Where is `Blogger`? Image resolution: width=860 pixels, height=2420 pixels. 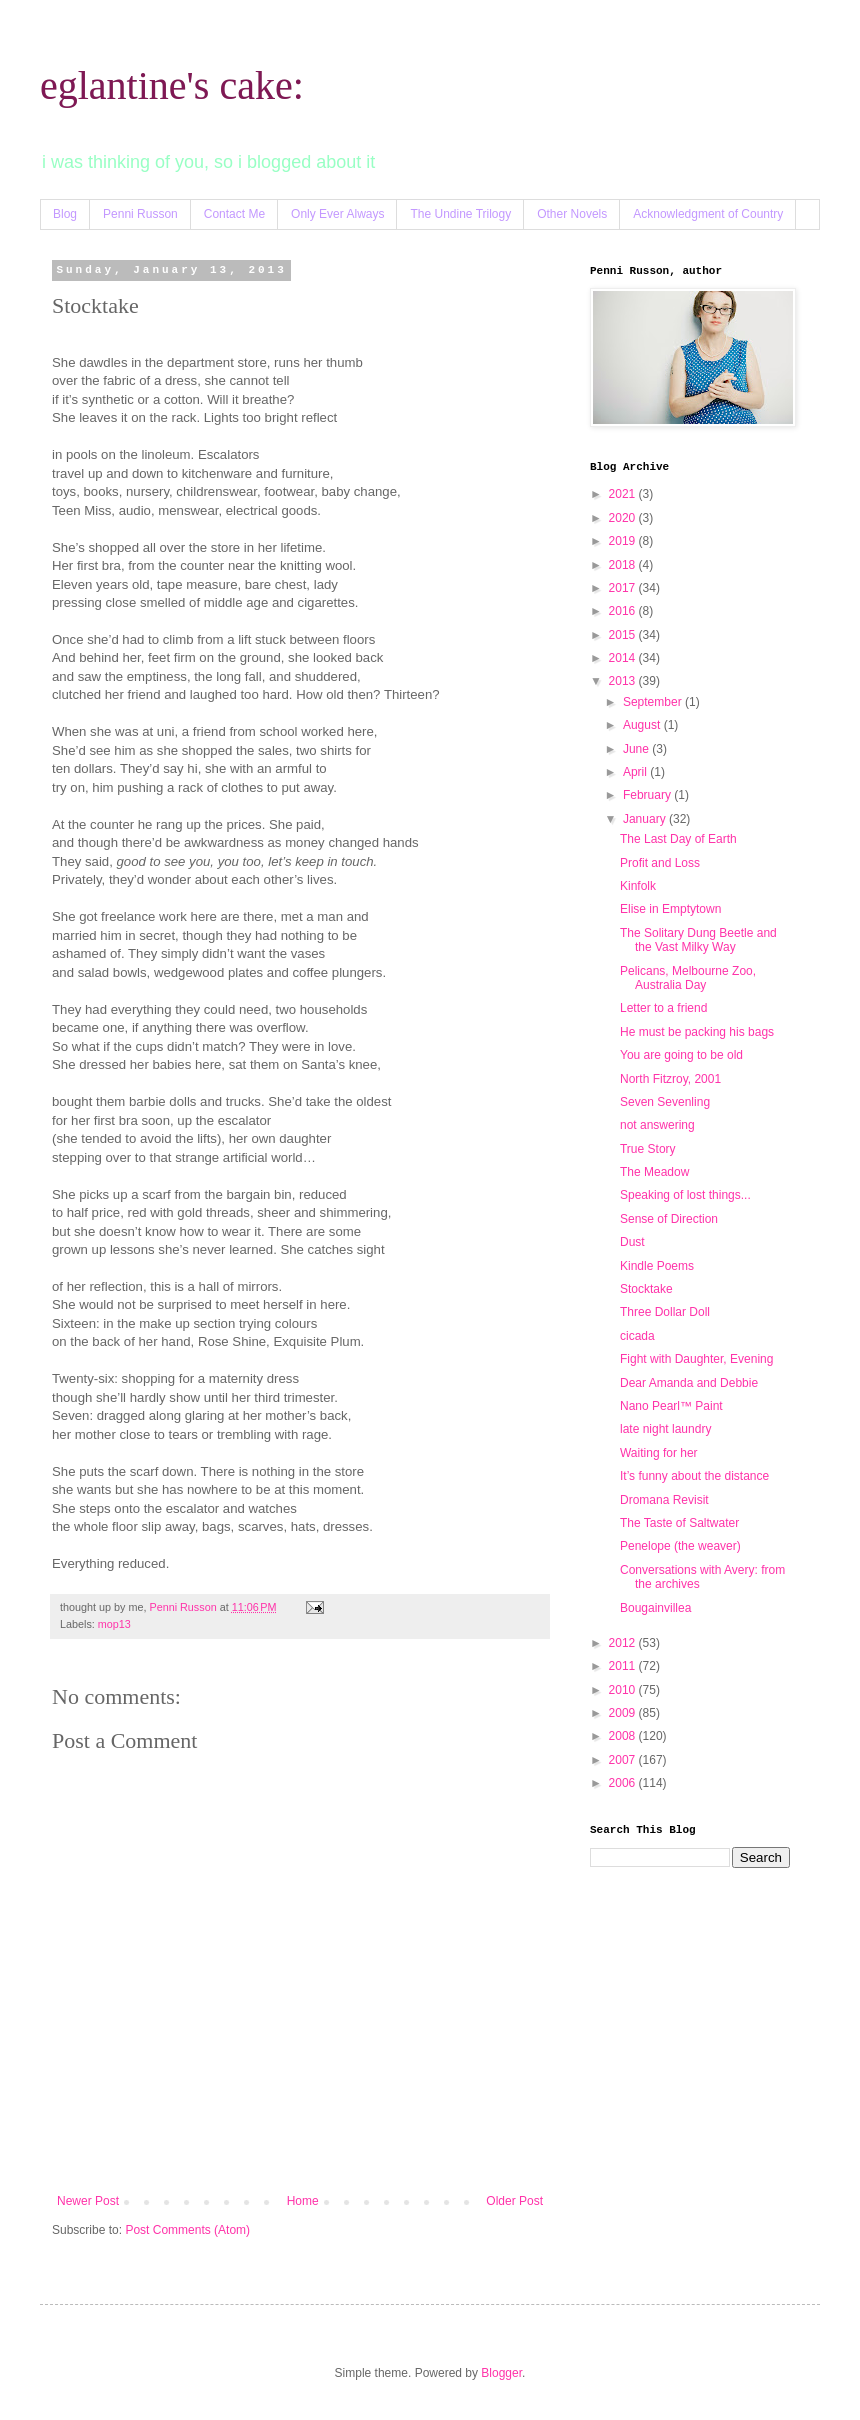
Blogger is located at coordinates (501, 2373).